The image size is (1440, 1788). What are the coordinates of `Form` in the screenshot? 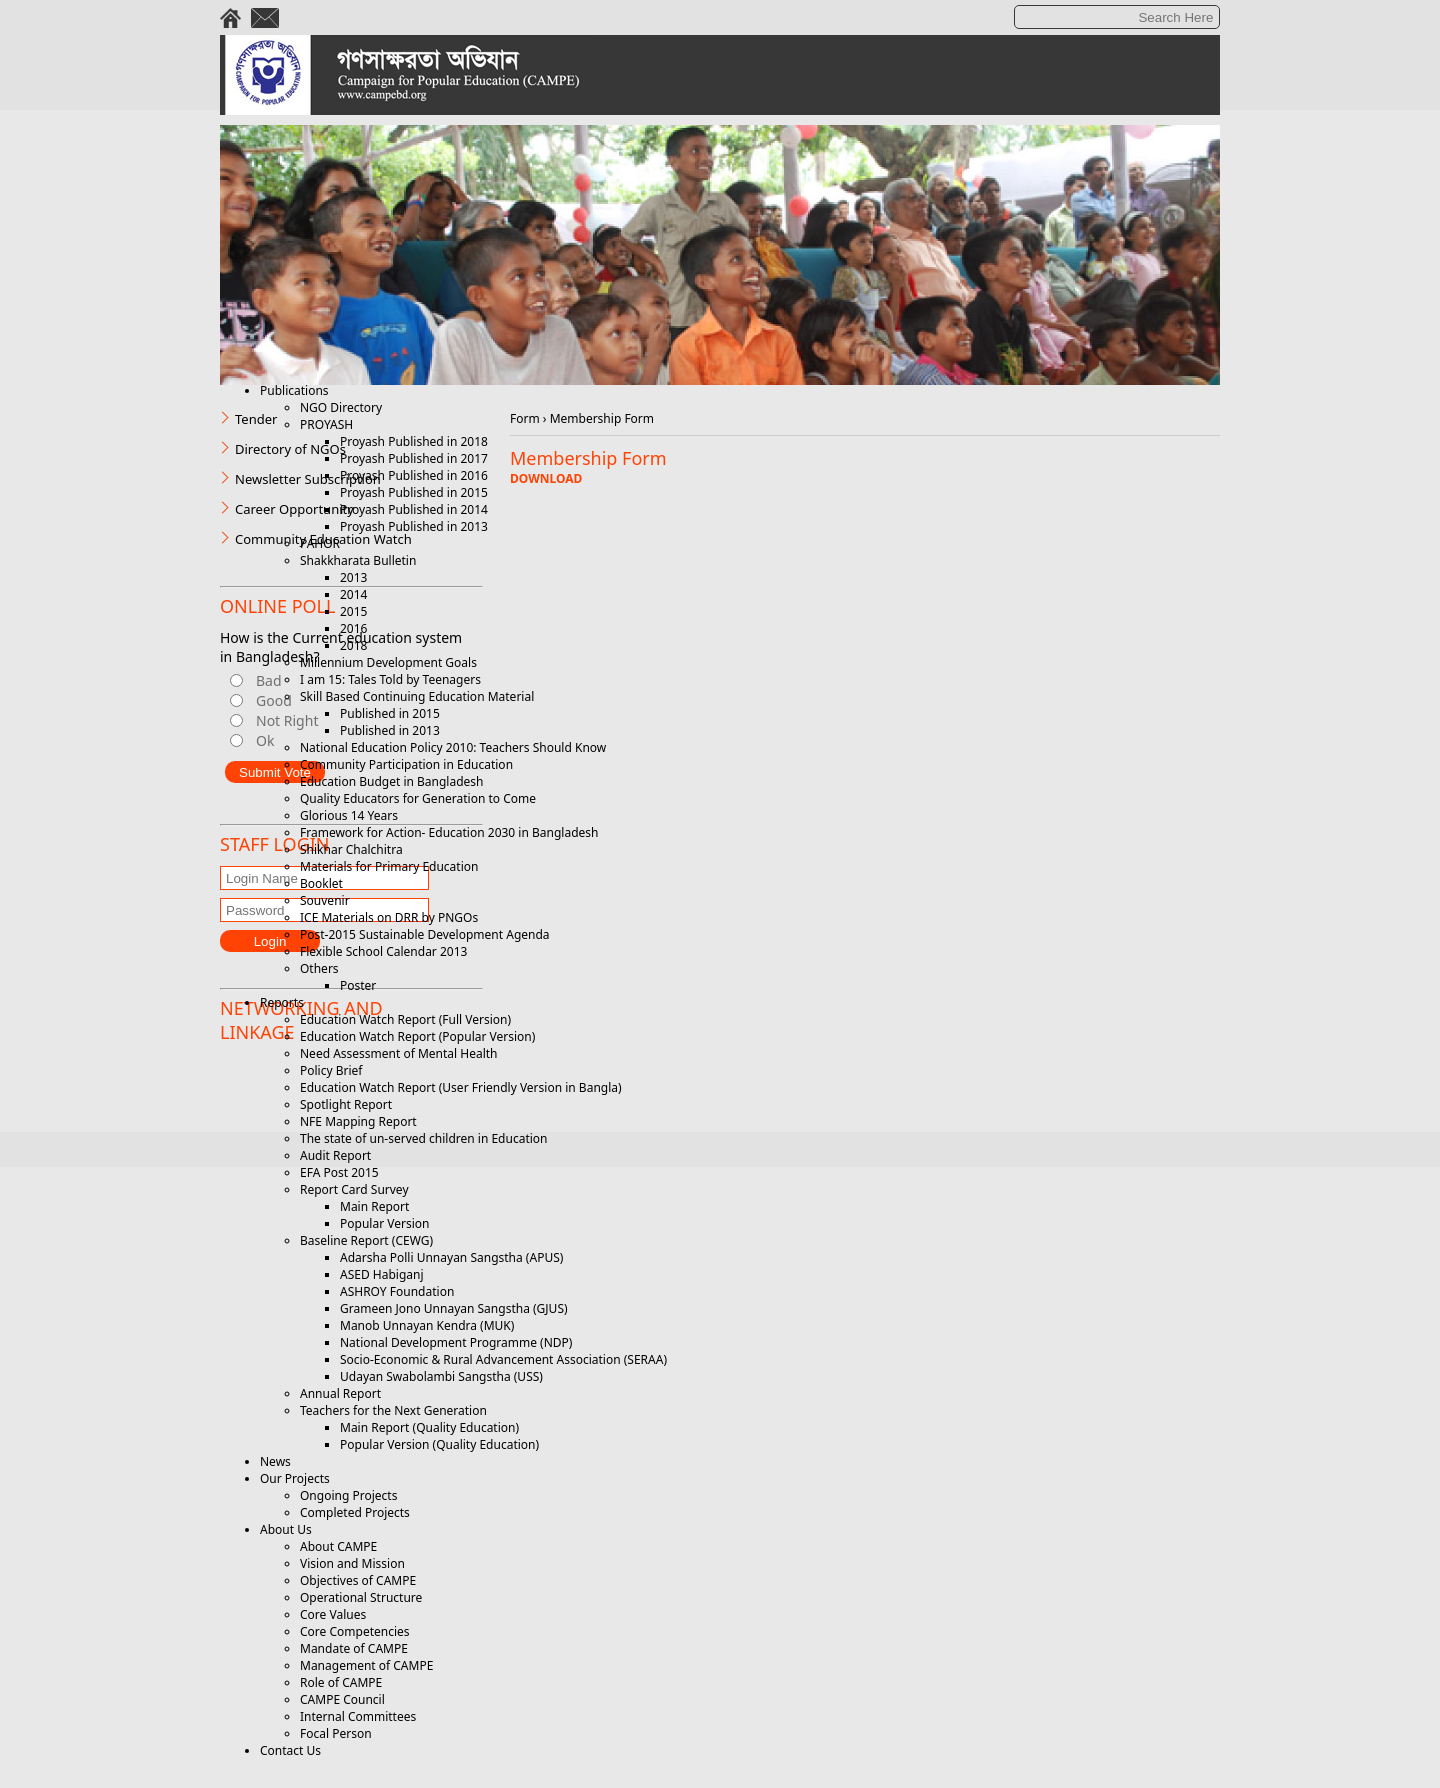 It's located at (525, 418).